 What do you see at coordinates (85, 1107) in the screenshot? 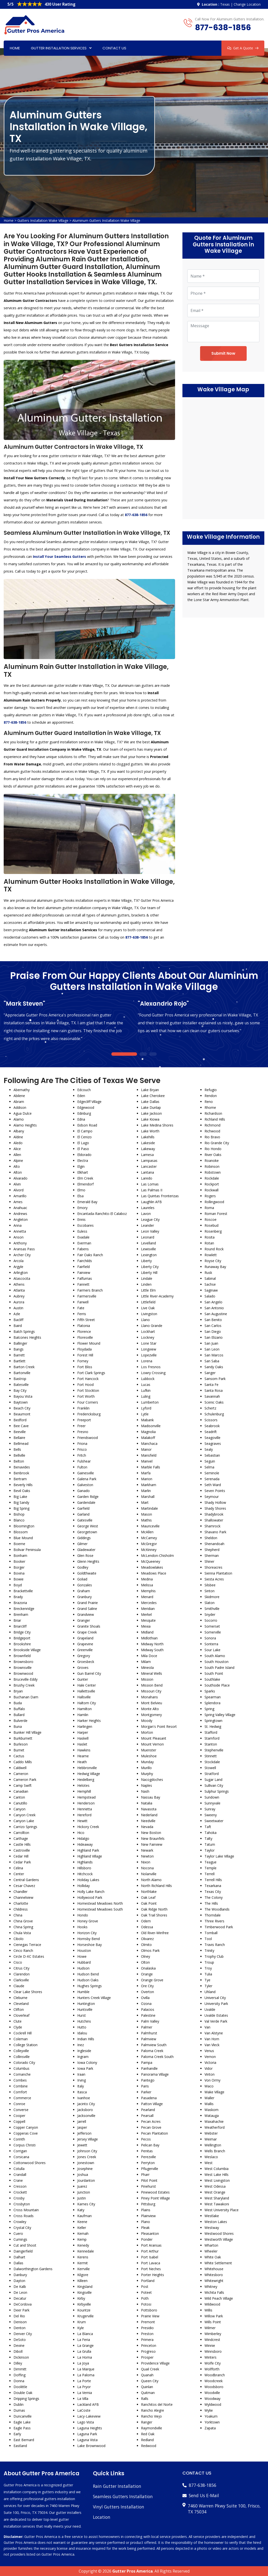
I see `Edgewood` at bounding box center [85, 1107].